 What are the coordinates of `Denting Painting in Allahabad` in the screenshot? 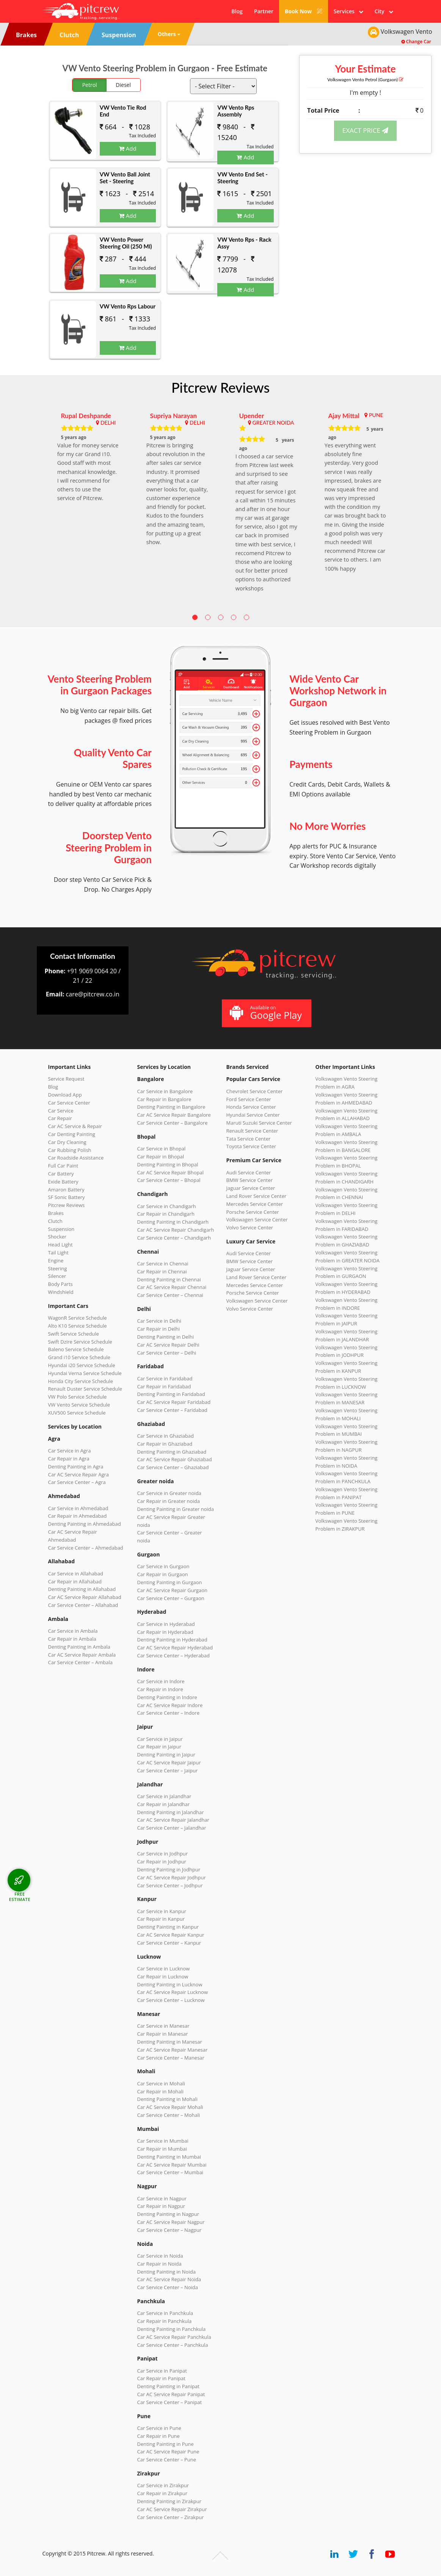 It's located at (82, 1589).